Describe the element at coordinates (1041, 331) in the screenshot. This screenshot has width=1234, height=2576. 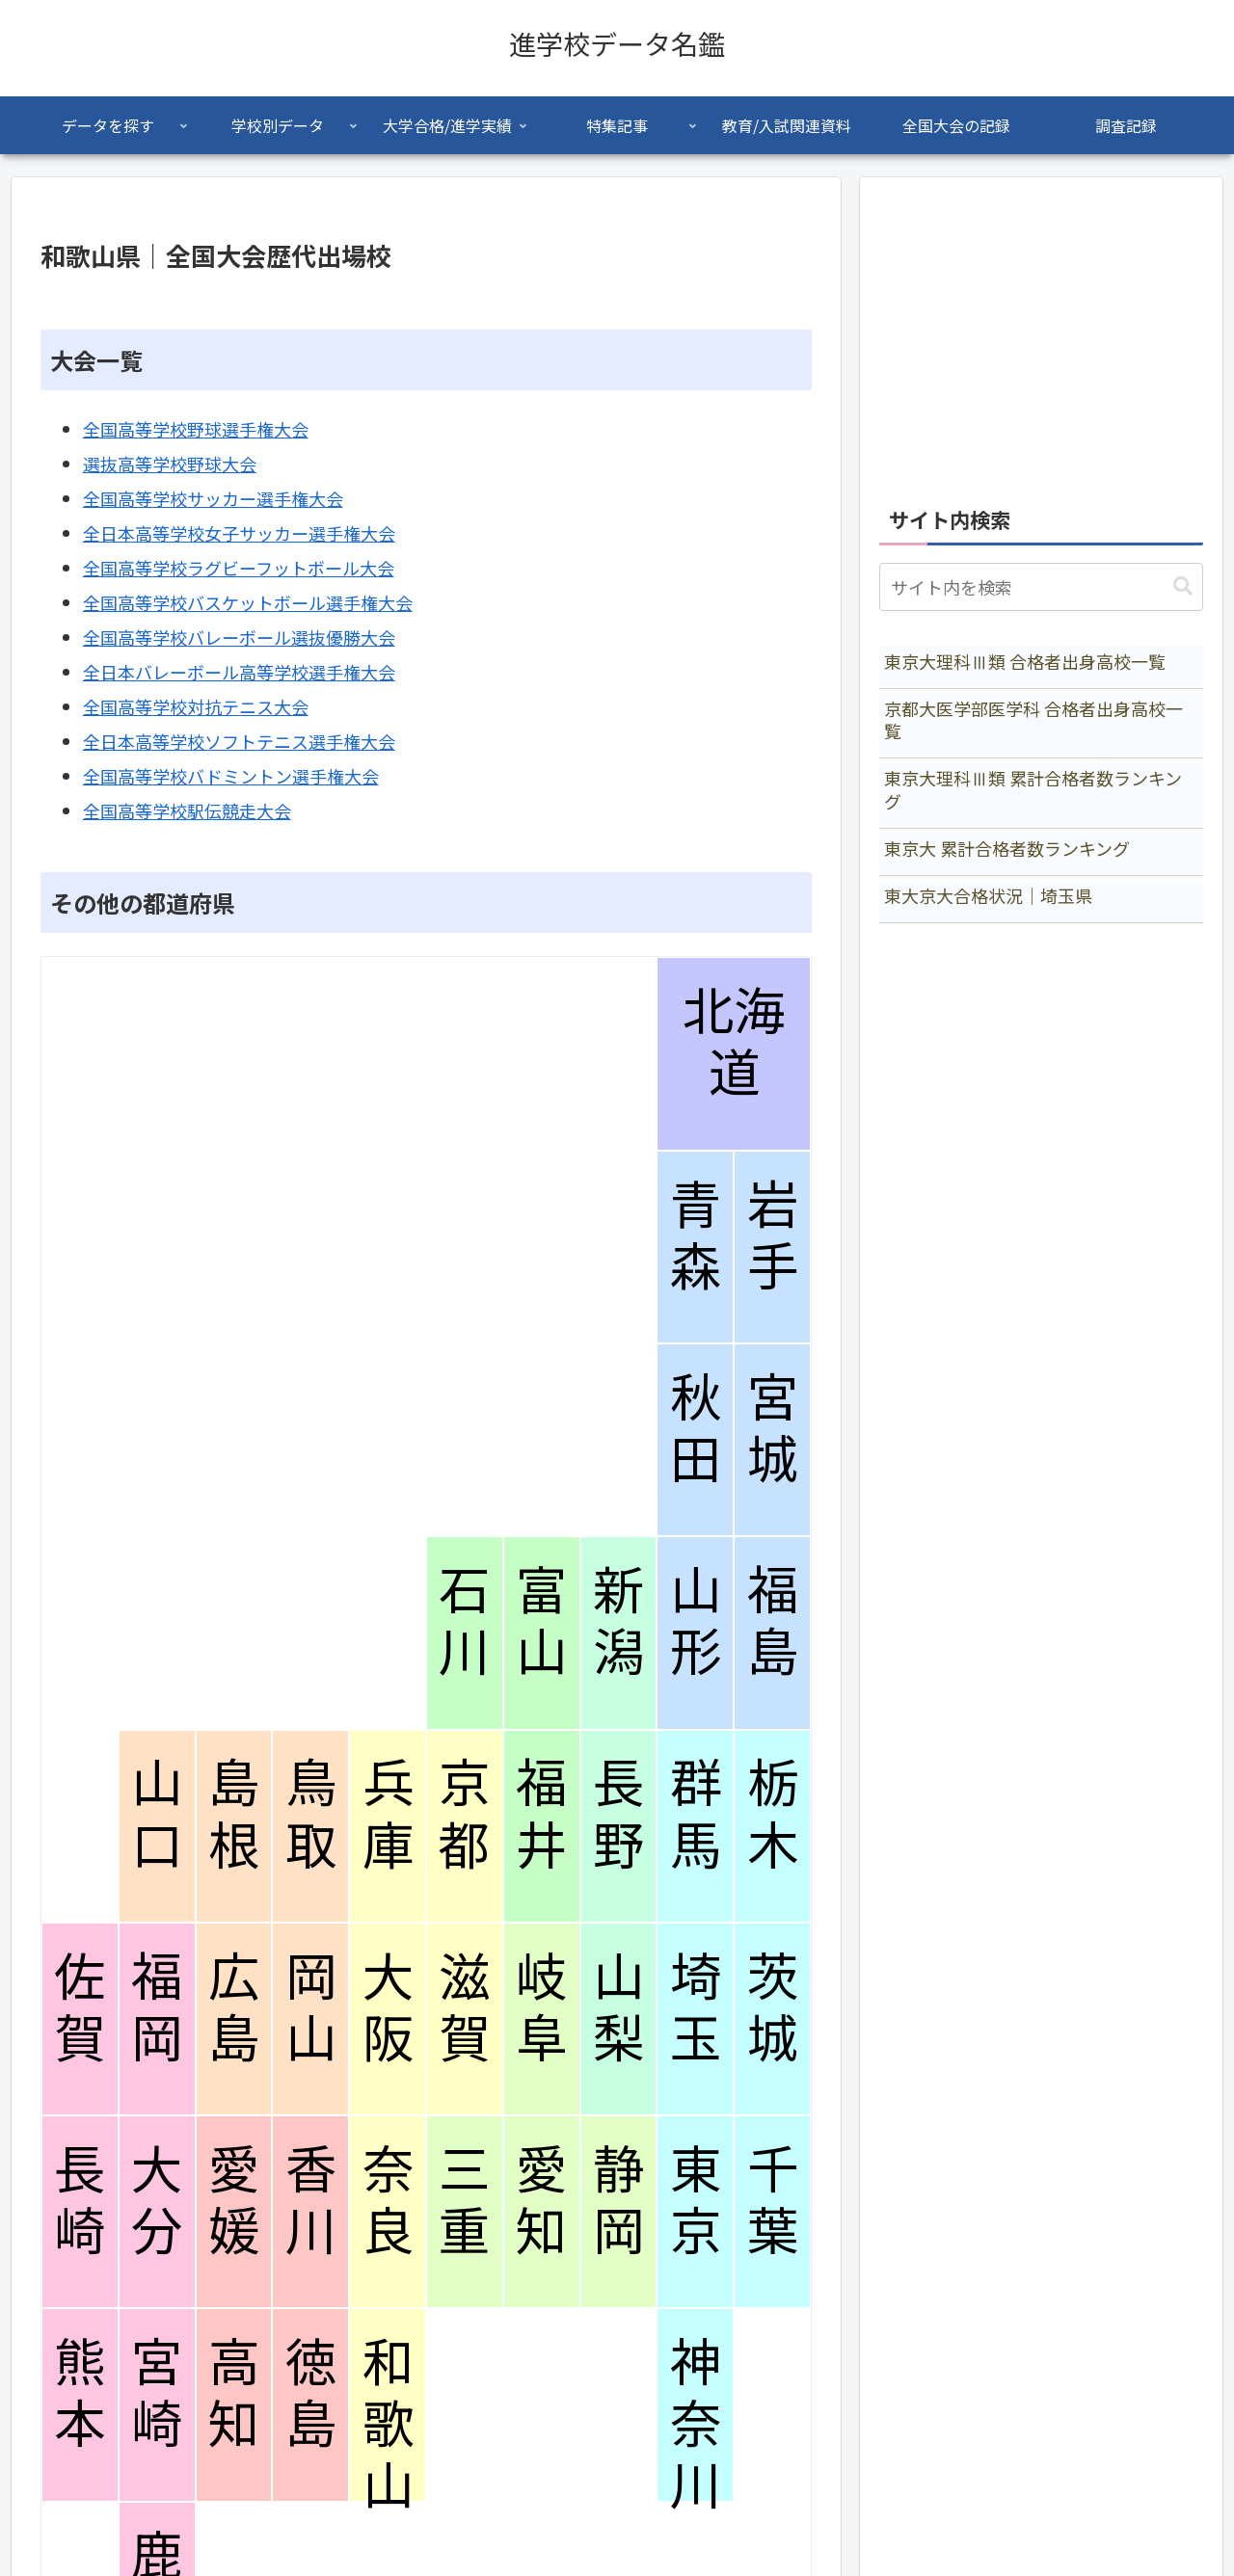
I see `[Advertisement]` at that location.